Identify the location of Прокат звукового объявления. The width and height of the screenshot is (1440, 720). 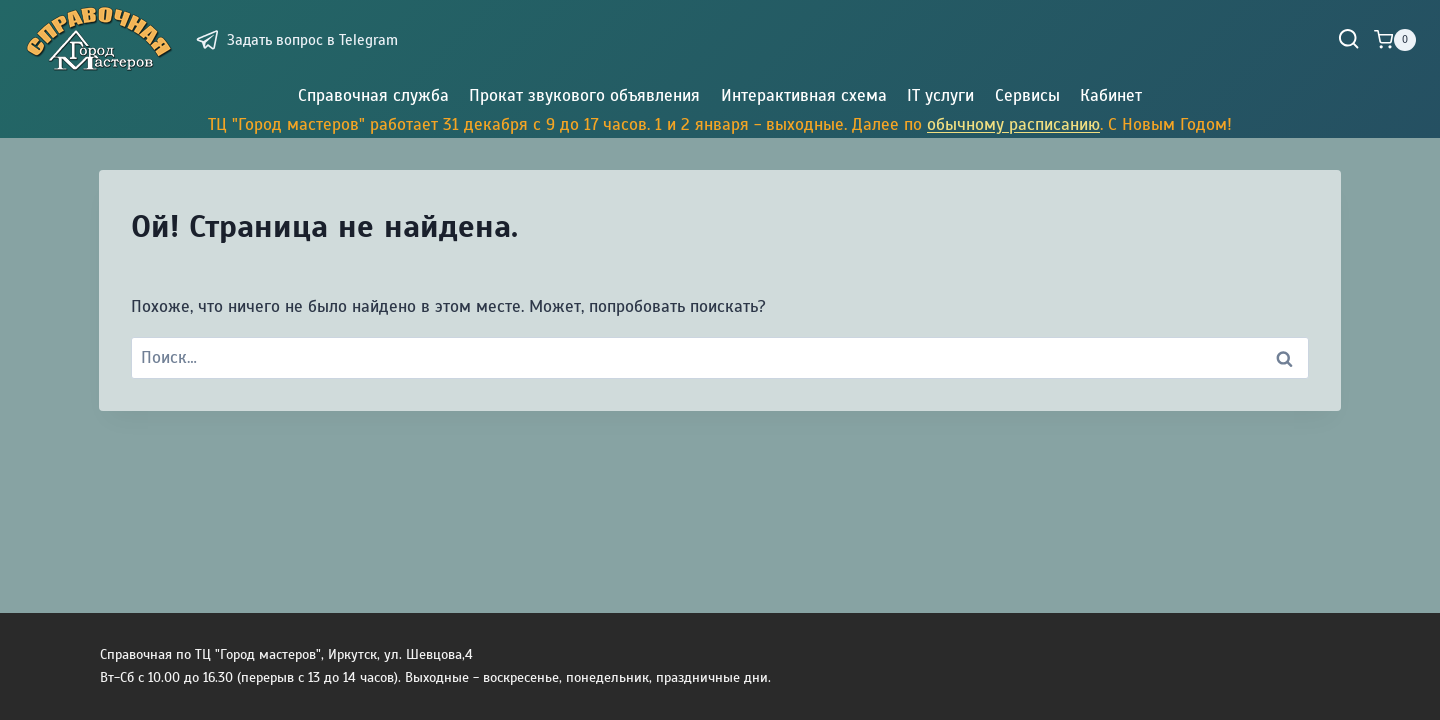
(584, 95).